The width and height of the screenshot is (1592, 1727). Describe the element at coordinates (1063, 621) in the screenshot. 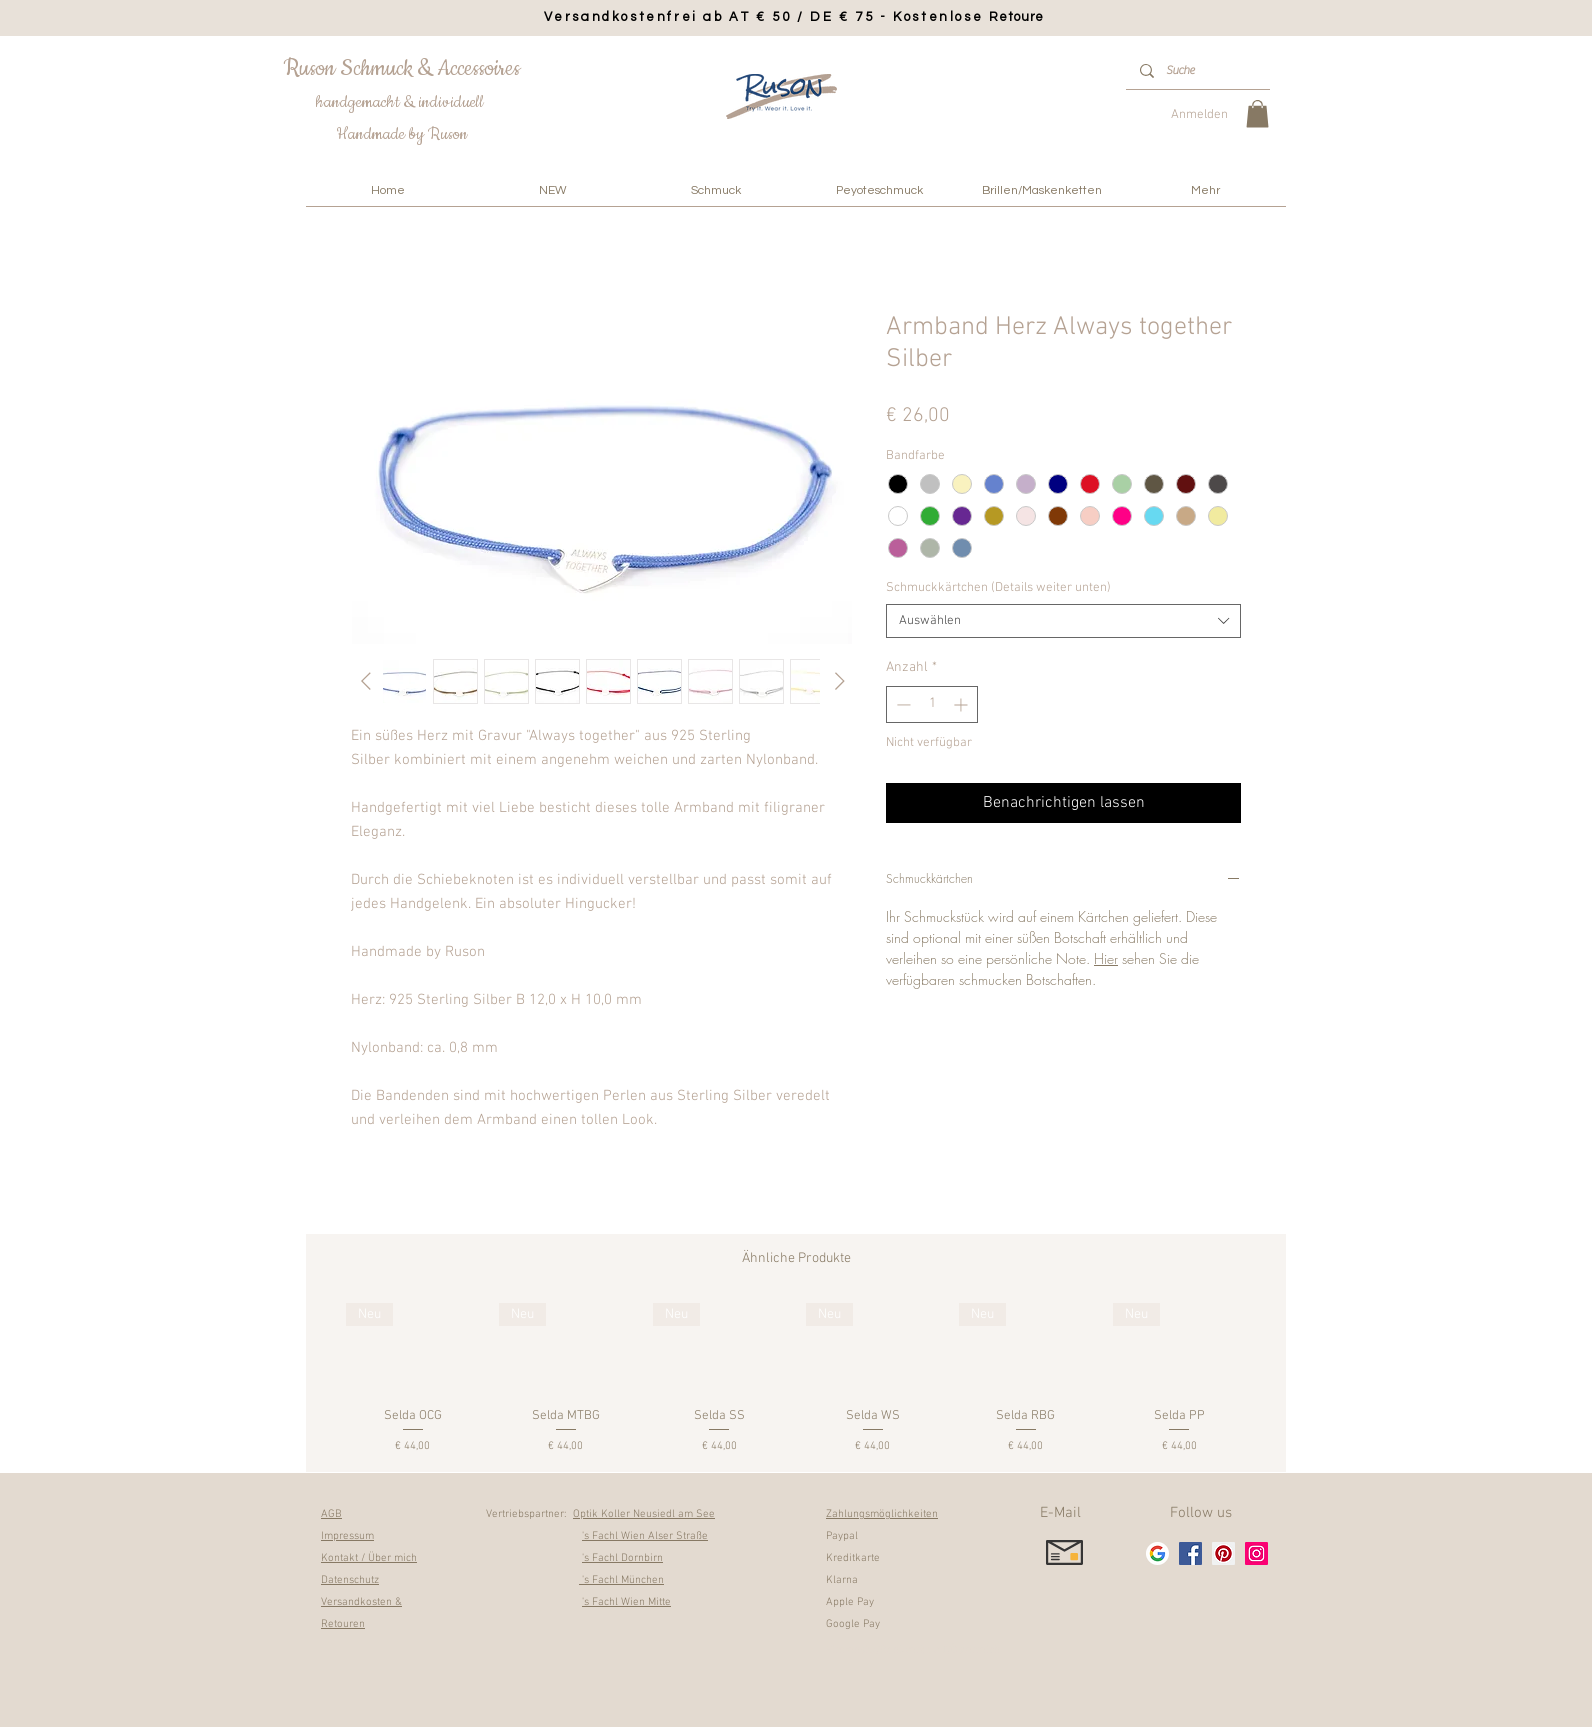

I see `[combobox]` at that location.